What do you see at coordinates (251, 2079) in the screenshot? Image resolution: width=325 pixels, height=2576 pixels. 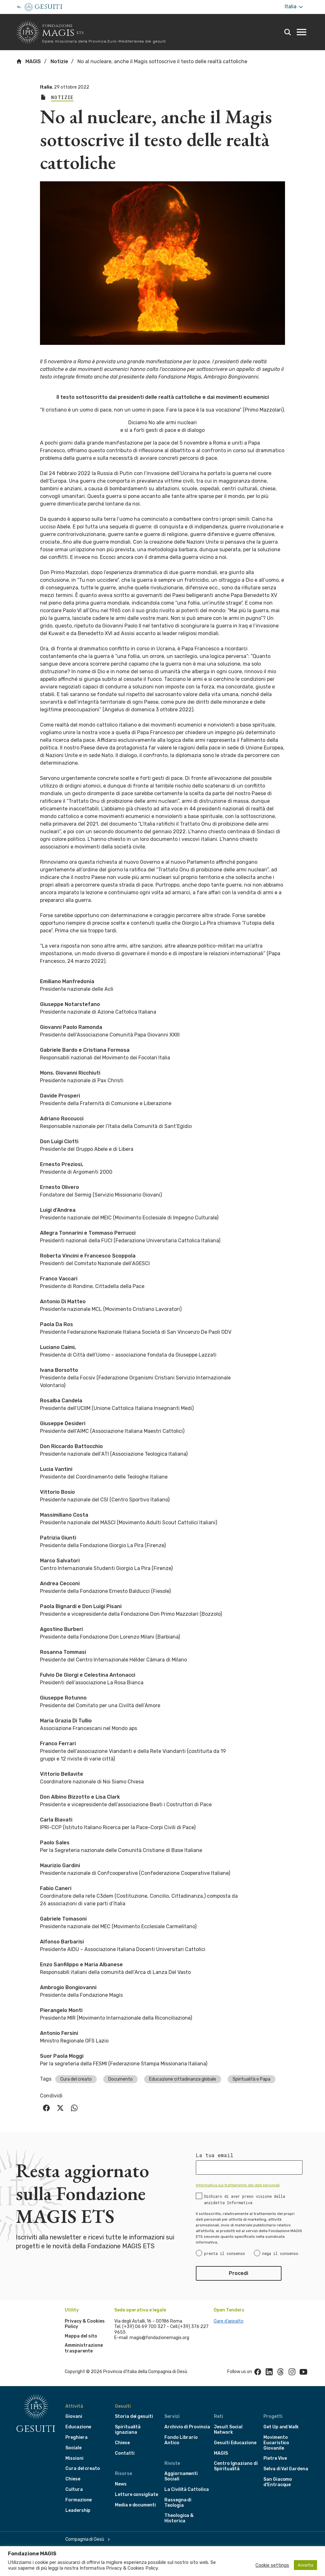 I see `Spiritualità e Papa` at bounding box center [251, 2079].